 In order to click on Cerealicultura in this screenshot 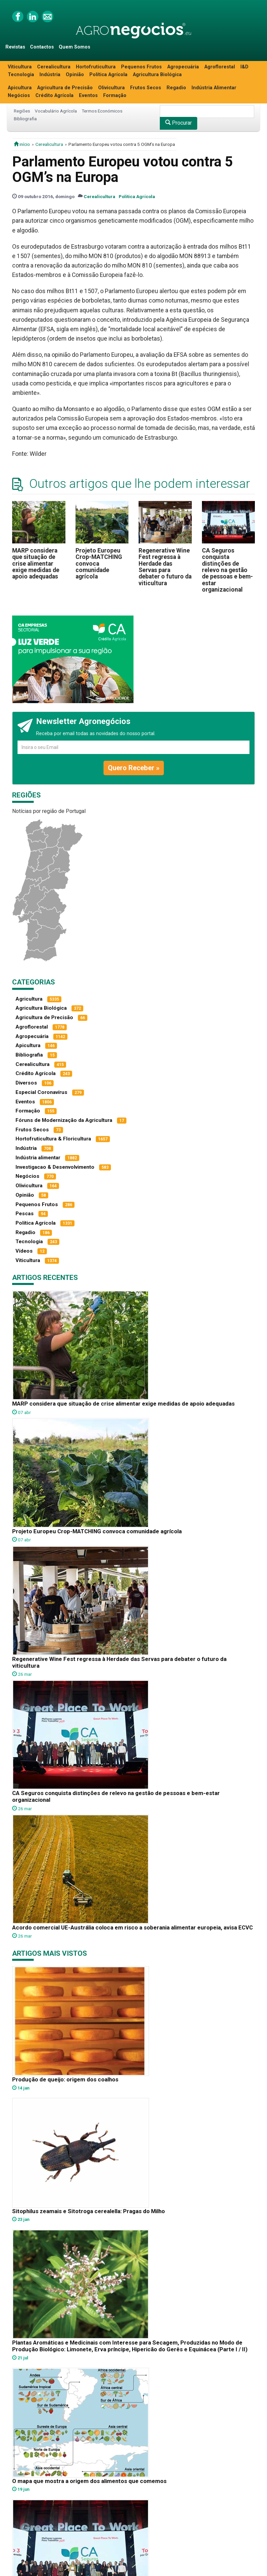, I will do `click(53, 67)`.